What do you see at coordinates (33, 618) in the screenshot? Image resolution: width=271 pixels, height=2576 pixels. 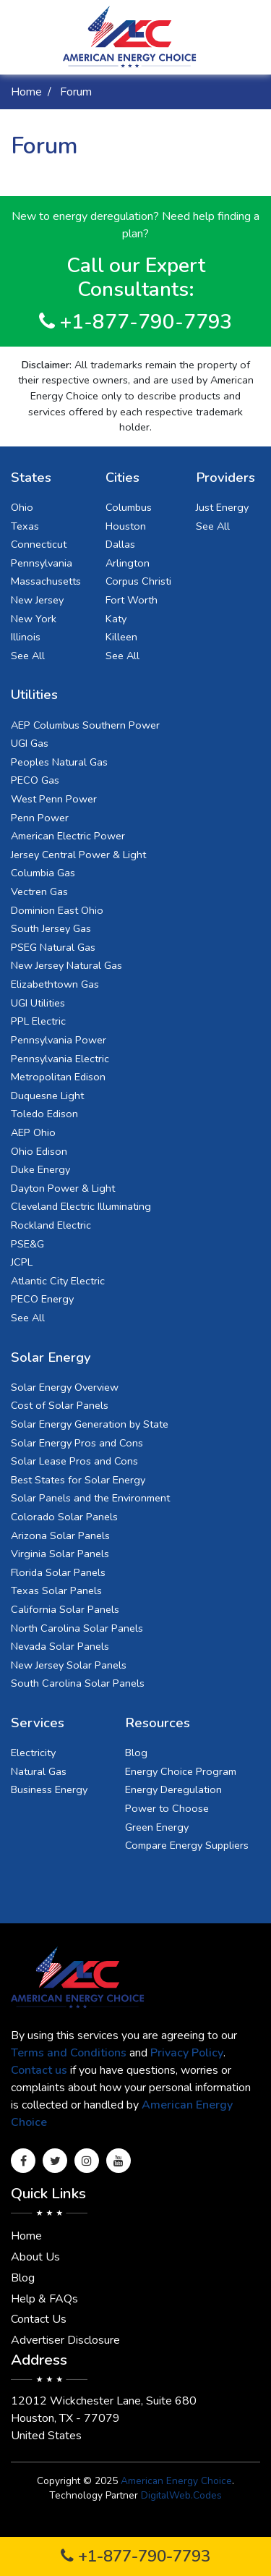 I see `New York` at bounding box center [33, 618].